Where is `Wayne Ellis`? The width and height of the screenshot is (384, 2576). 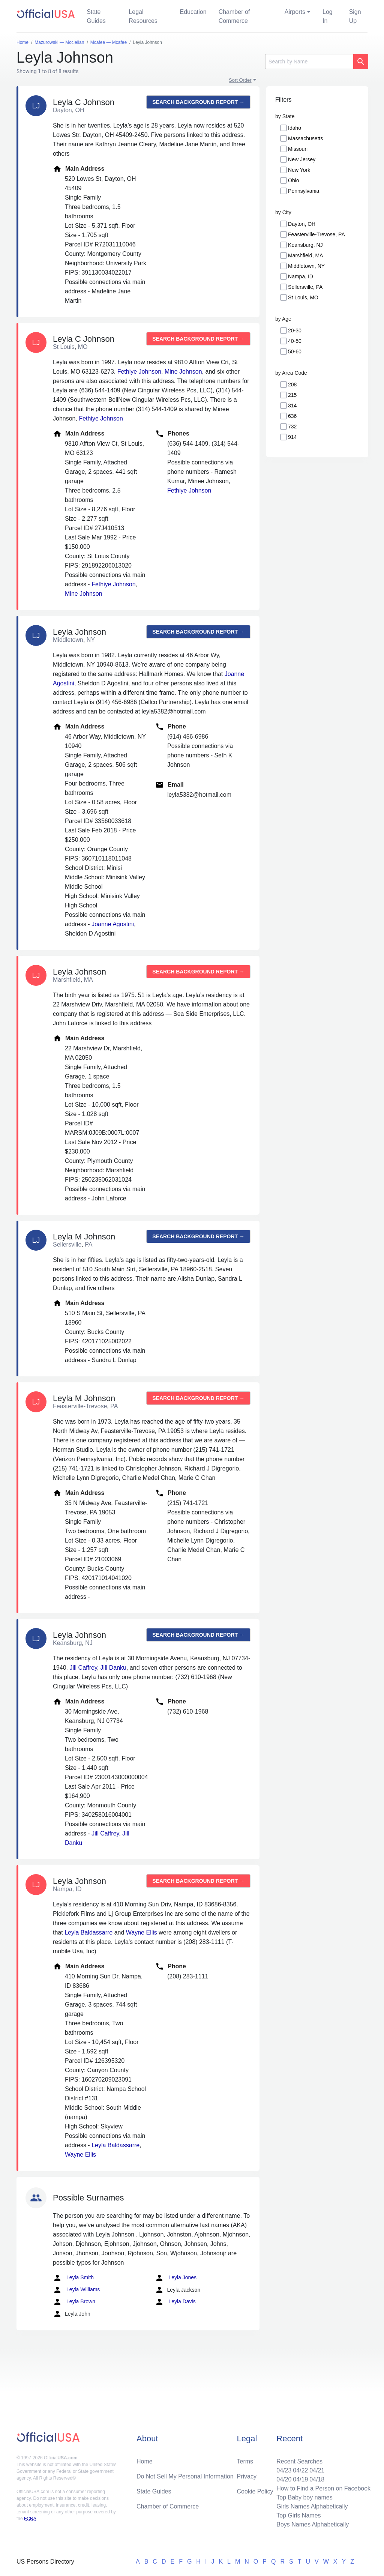 Wayne Ellis is located at coordinates (141, 1932).